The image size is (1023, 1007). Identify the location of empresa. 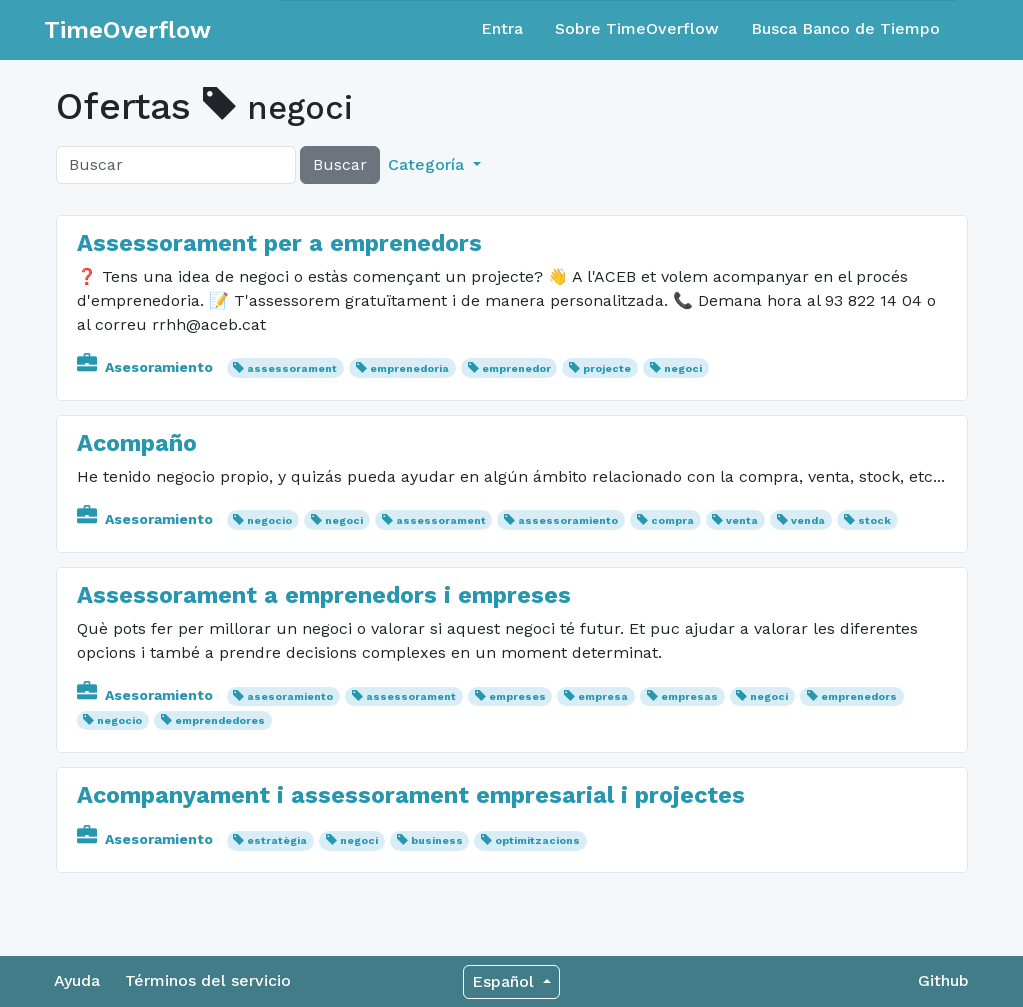
(603, 696).